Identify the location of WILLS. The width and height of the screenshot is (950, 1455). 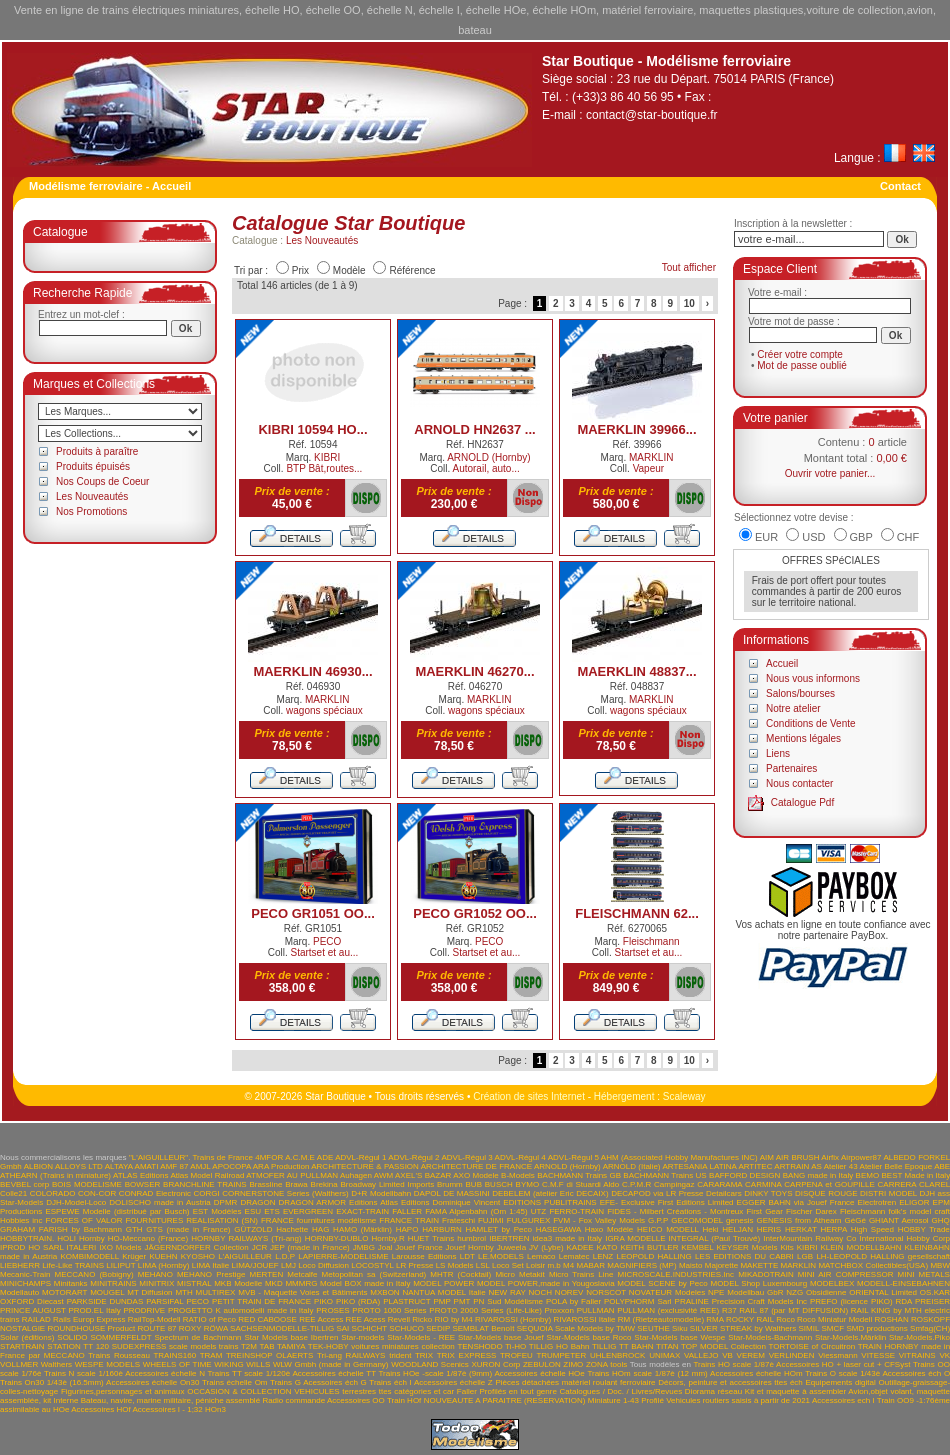
(258, 1364).